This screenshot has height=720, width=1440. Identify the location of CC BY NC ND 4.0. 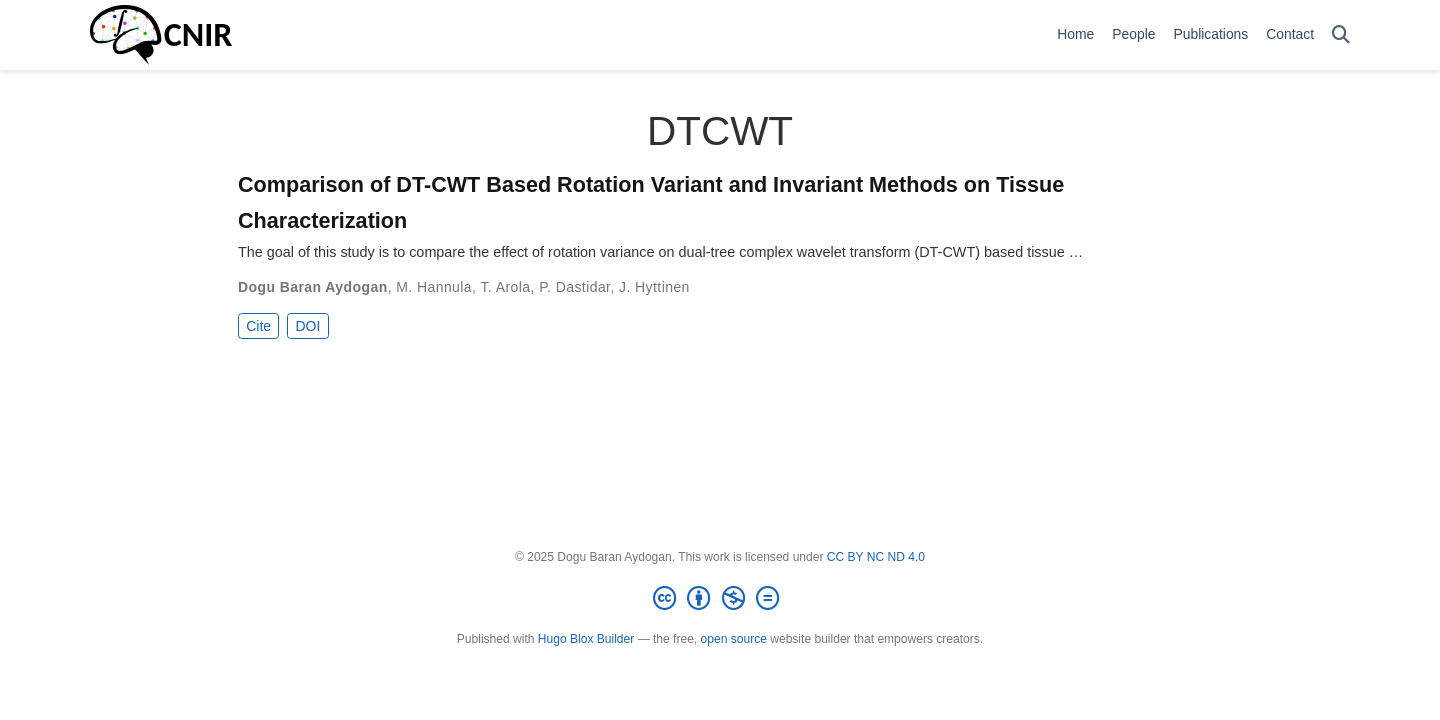
(876, 557).